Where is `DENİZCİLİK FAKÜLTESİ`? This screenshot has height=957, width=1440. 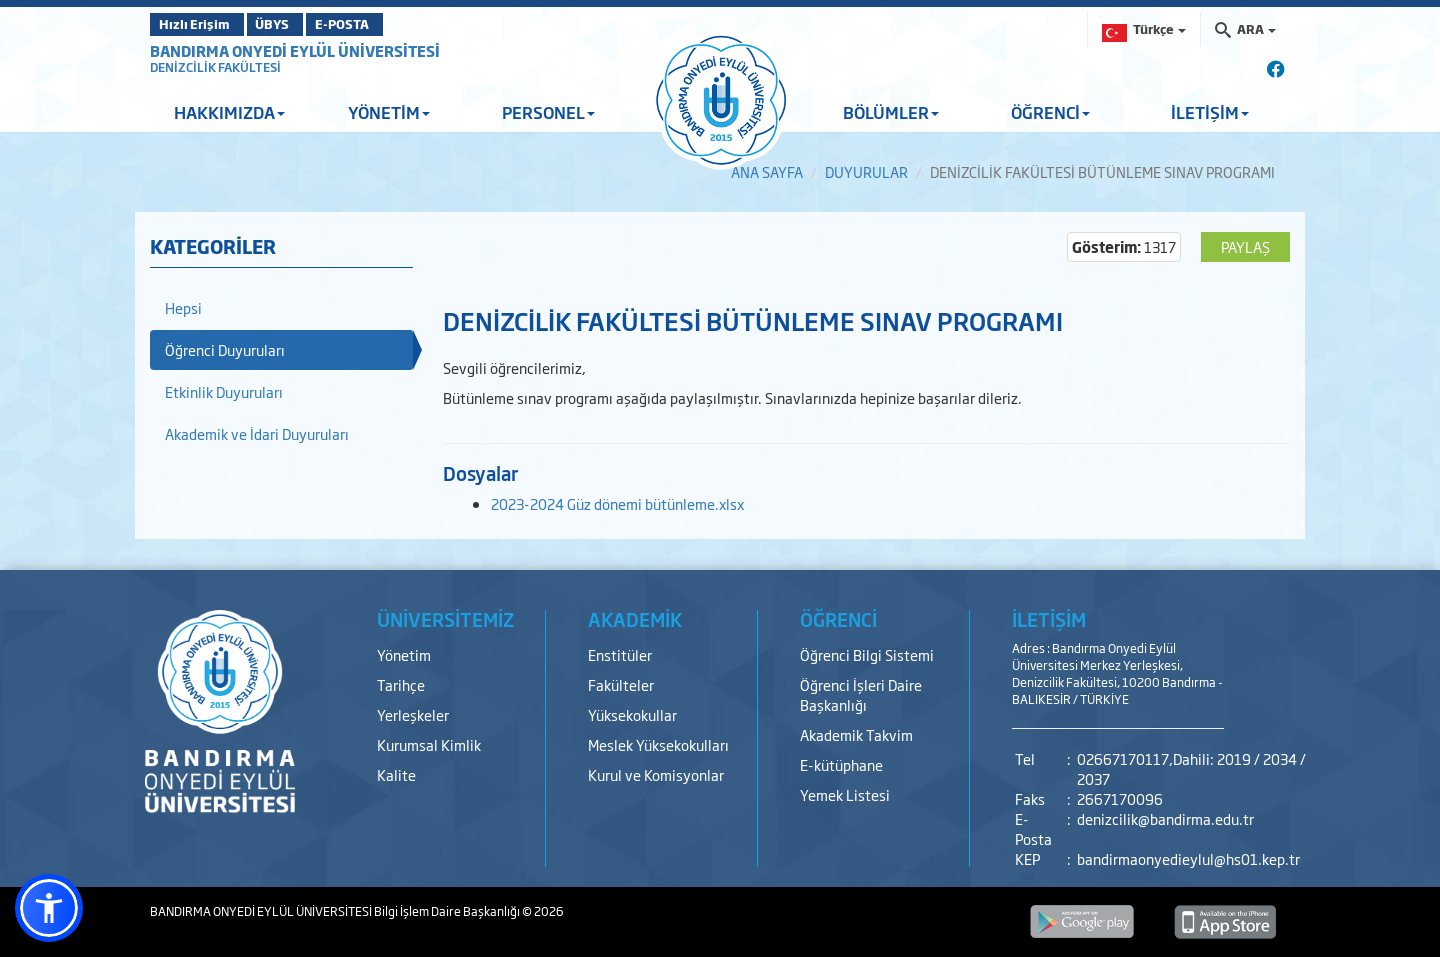
DENİZCİLİK FAKÜLTESİ is located at coordinates (215, 67).